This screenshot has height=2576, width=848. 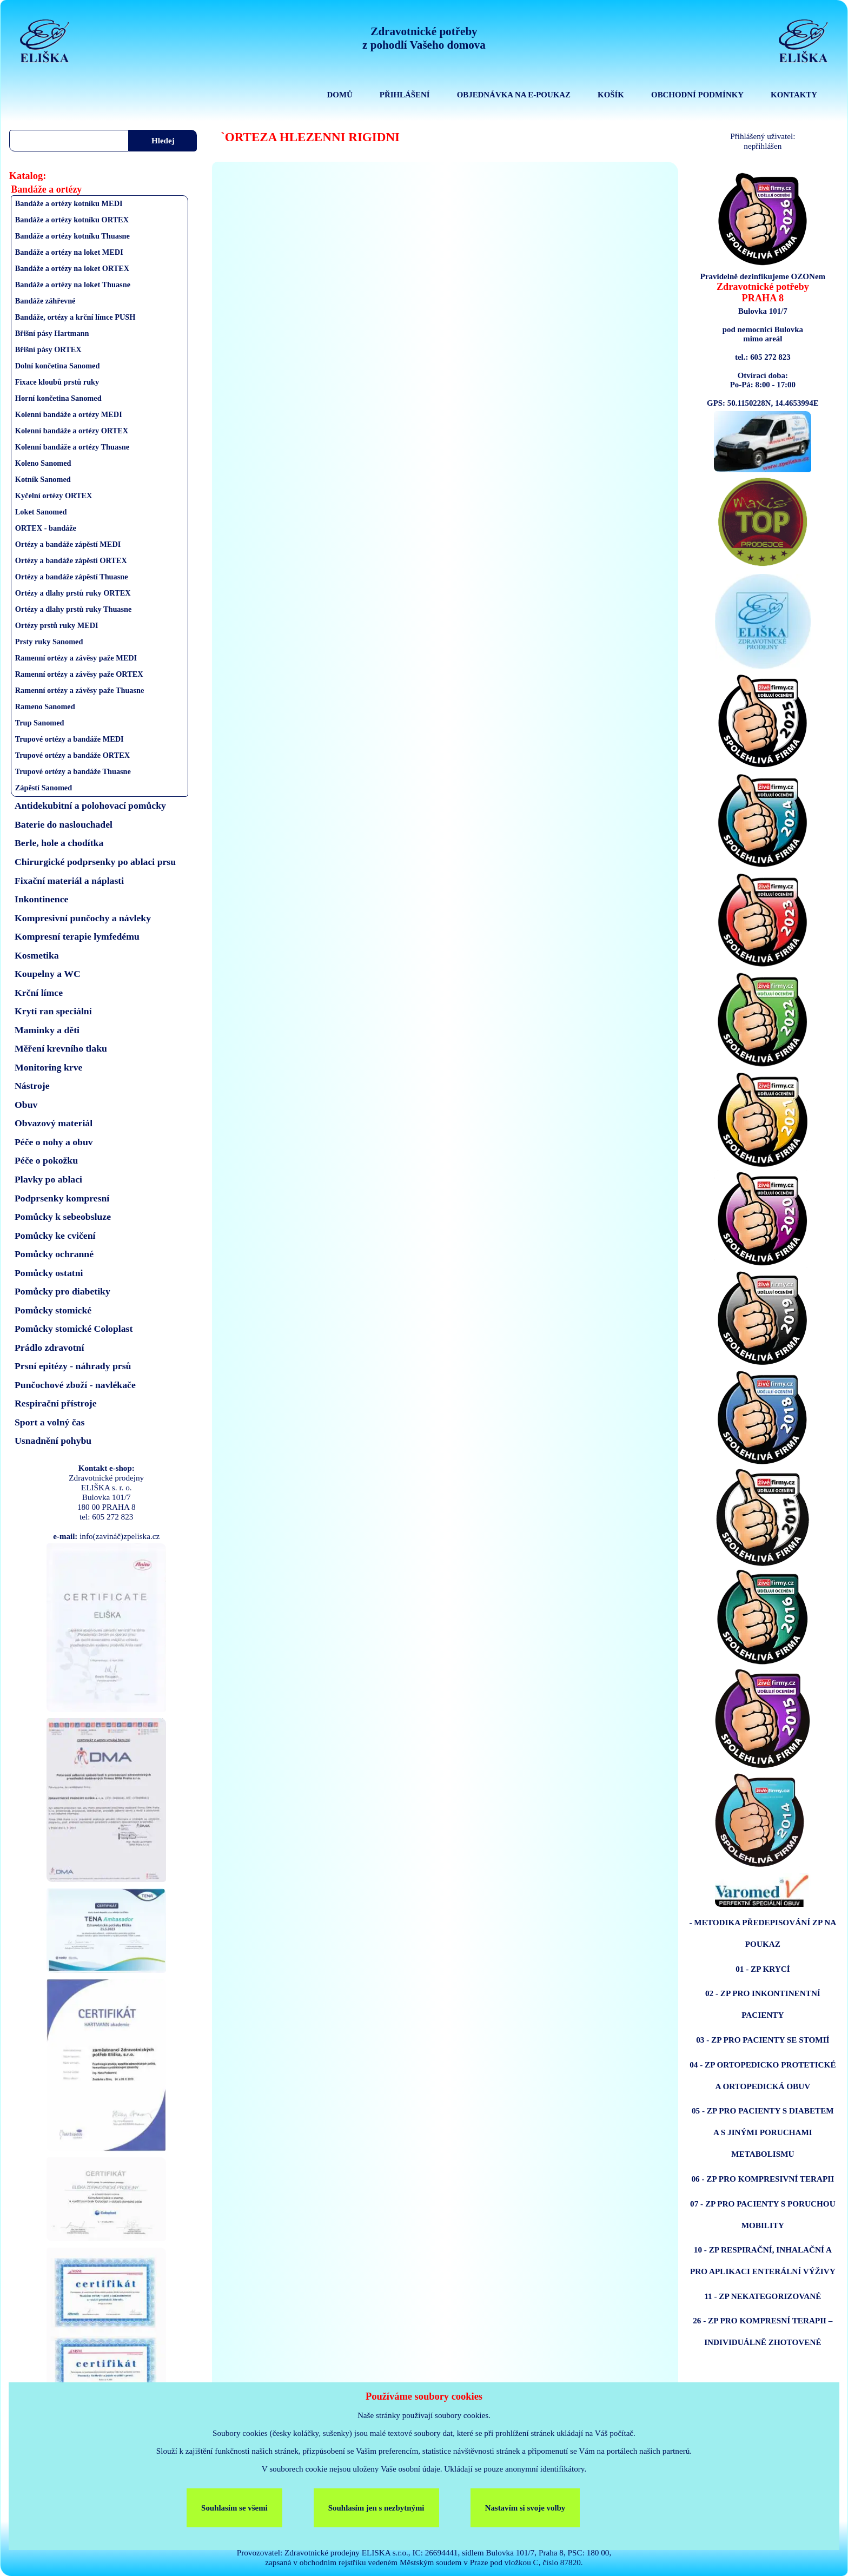 I want to click on Pomůcky k sebeobsluze, so click(x=63, y=1216).